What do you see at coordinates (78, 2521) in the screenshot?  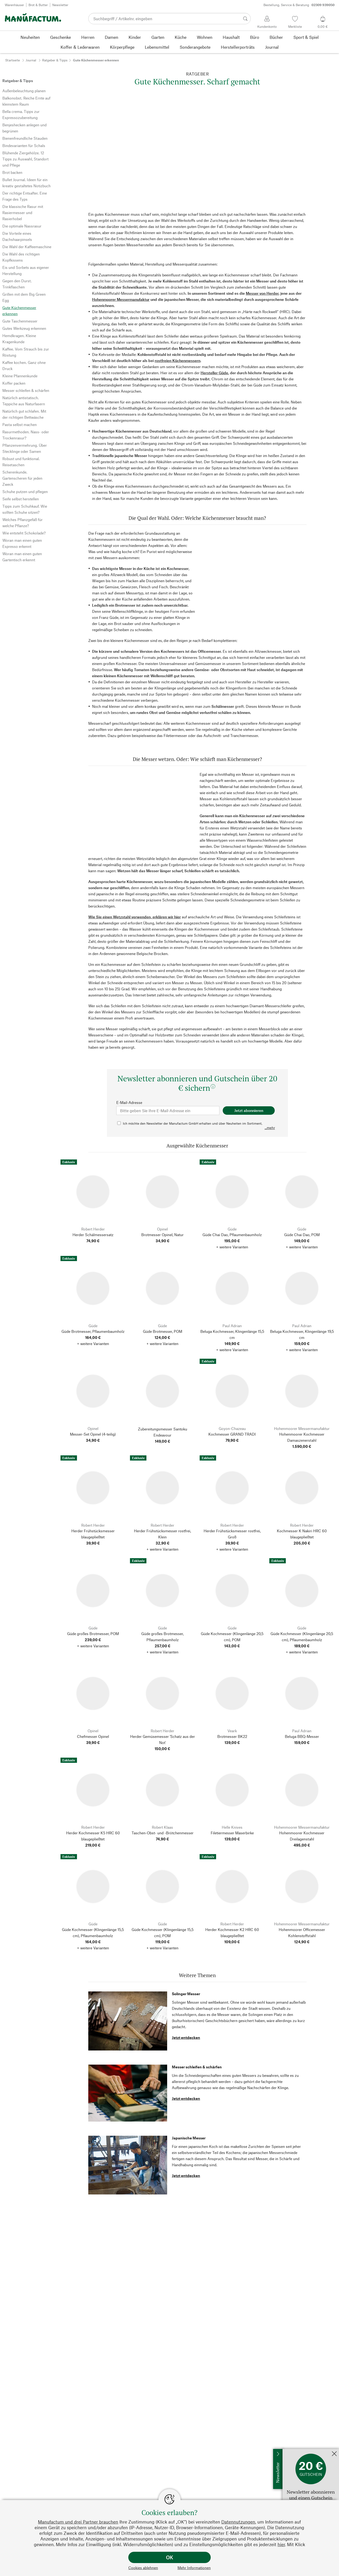 I see `Manufactum und drei Partner brauchen` at bounding box center [78, 2521].